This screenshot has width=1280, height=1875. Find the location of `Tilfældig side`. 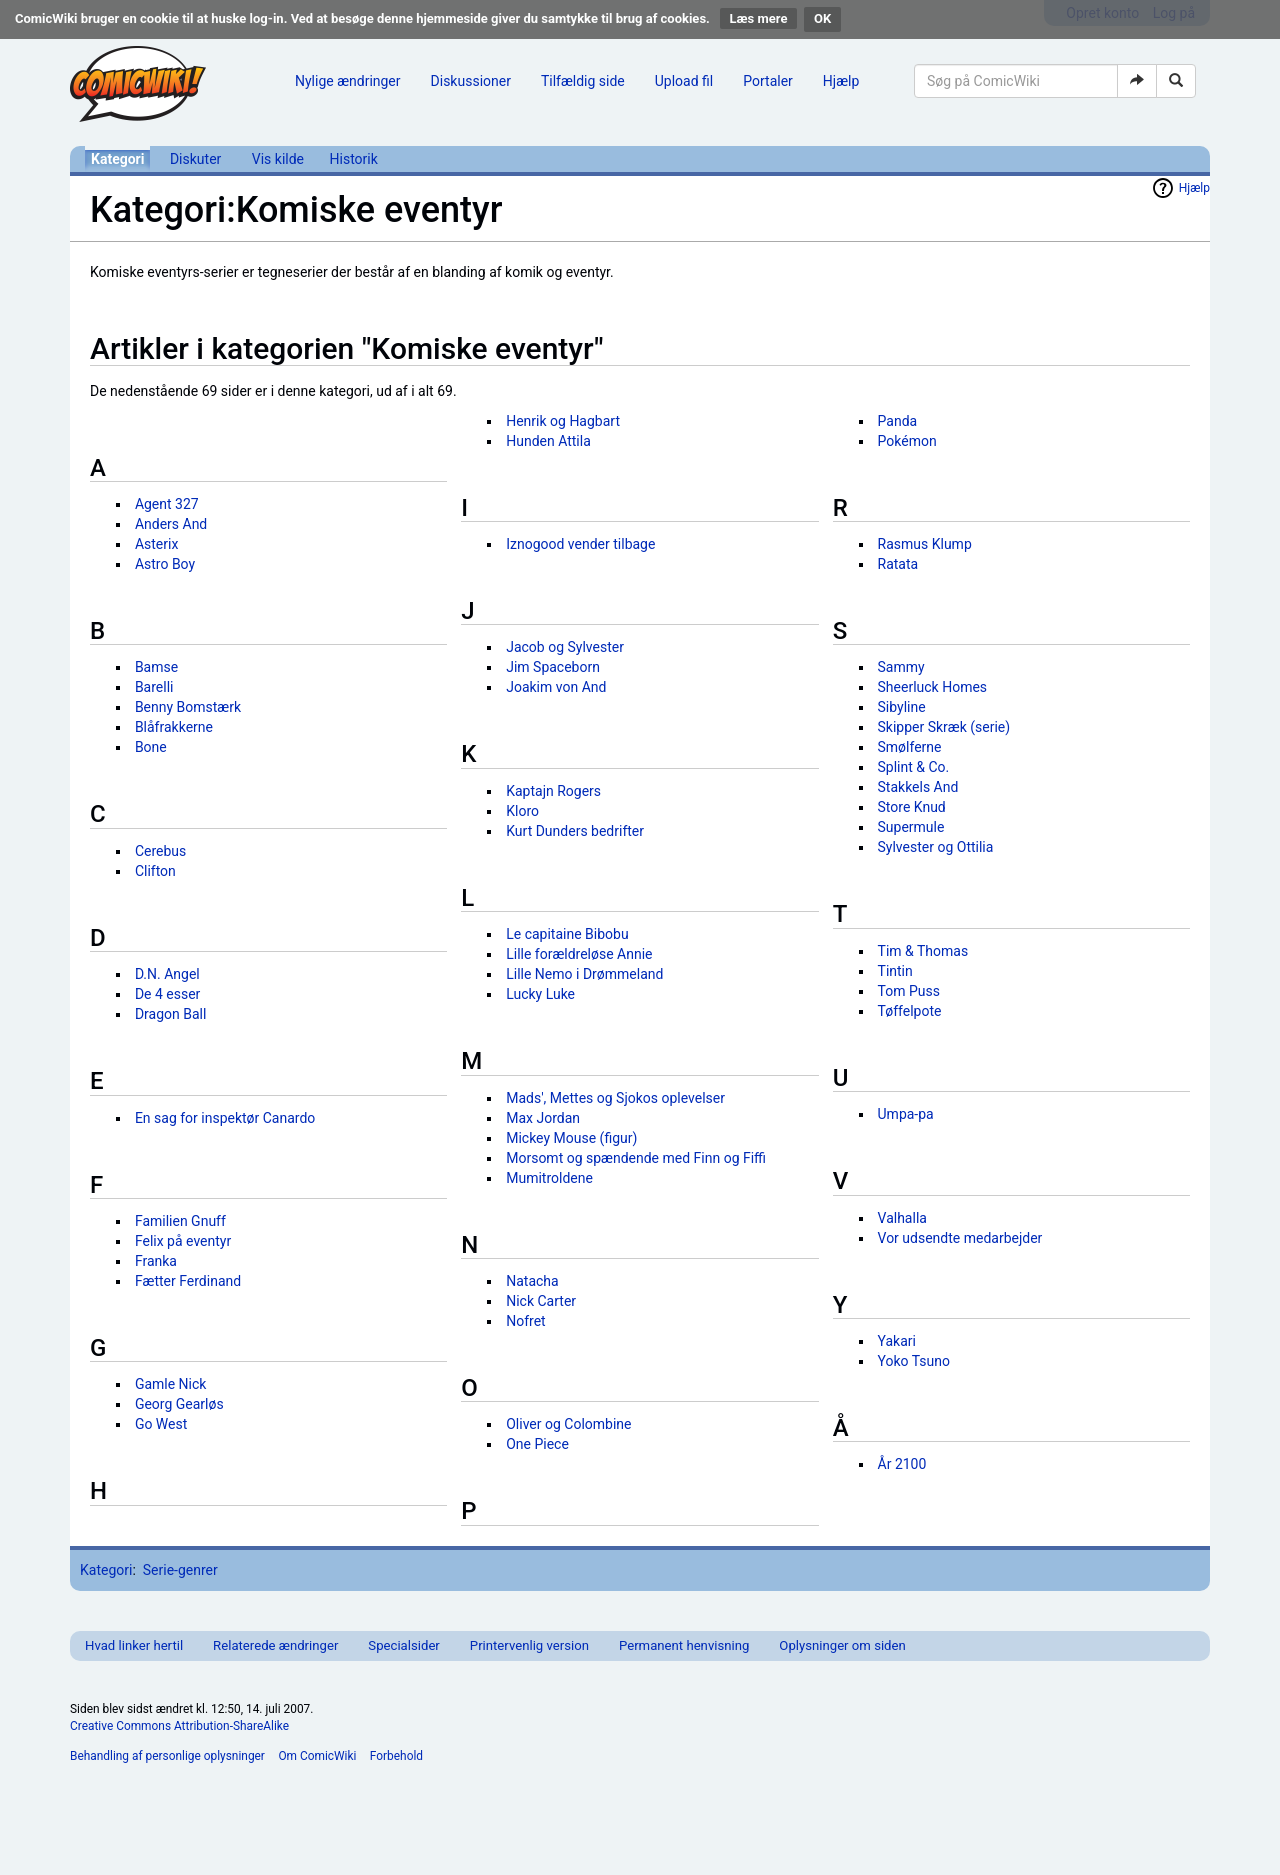

Tilfældig side is located at coordinates (583, 81).